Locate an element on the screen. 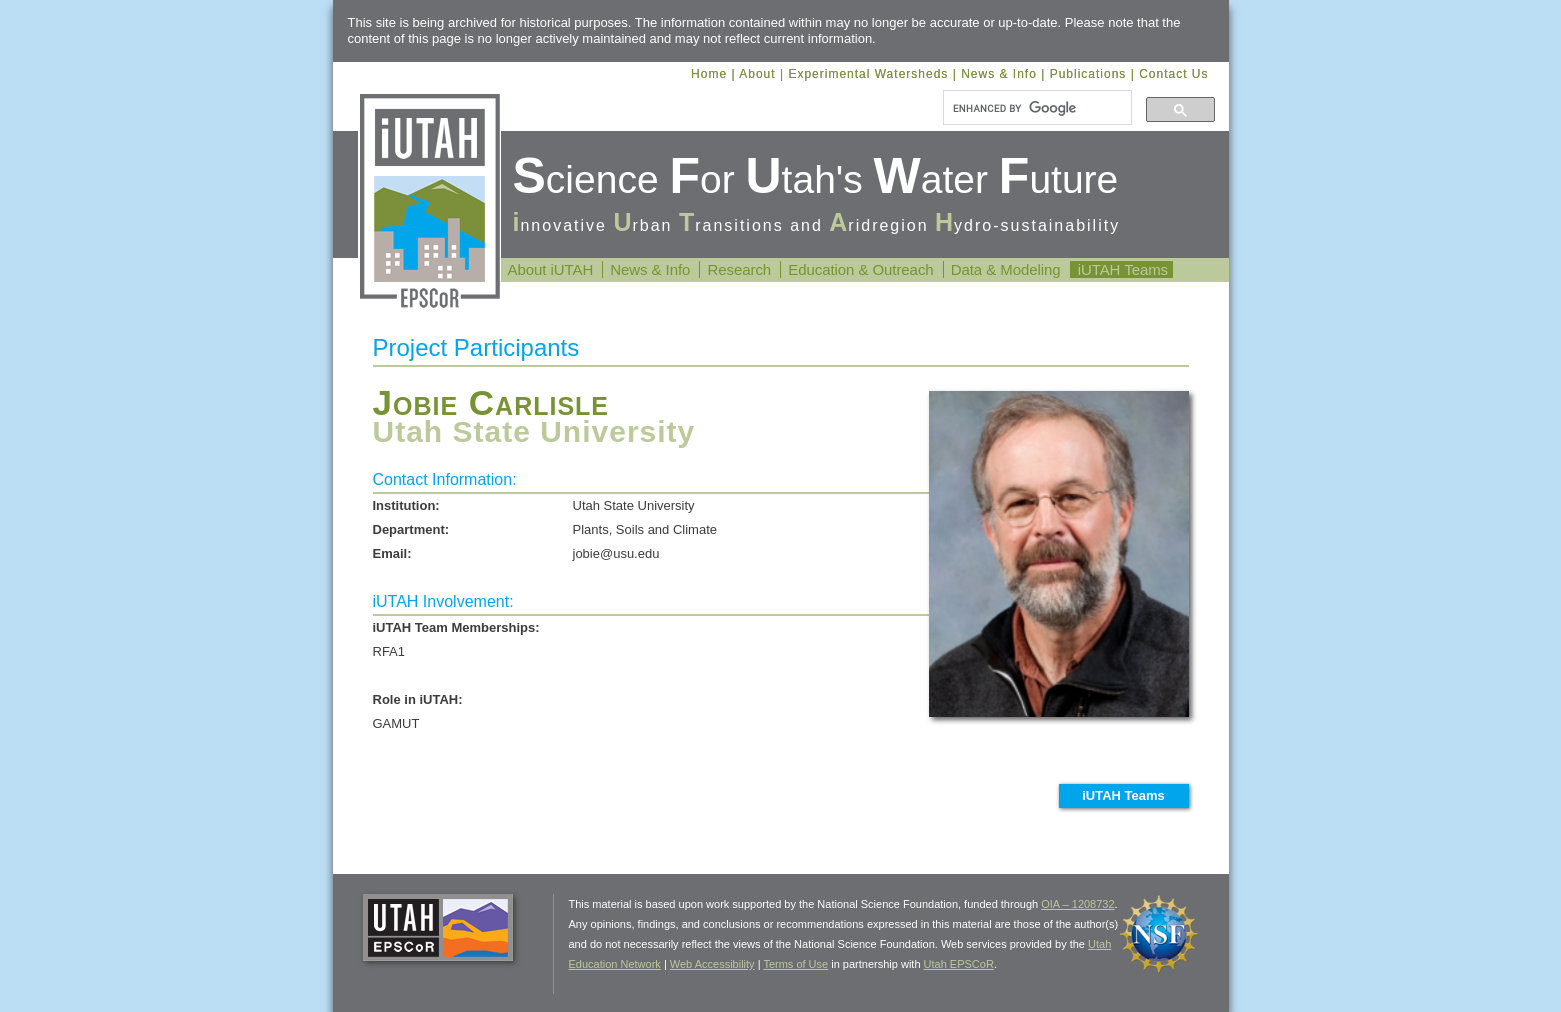 The height and width of the screenshot is (1012, 1561). Publications is located at coordinates (1088, 74).